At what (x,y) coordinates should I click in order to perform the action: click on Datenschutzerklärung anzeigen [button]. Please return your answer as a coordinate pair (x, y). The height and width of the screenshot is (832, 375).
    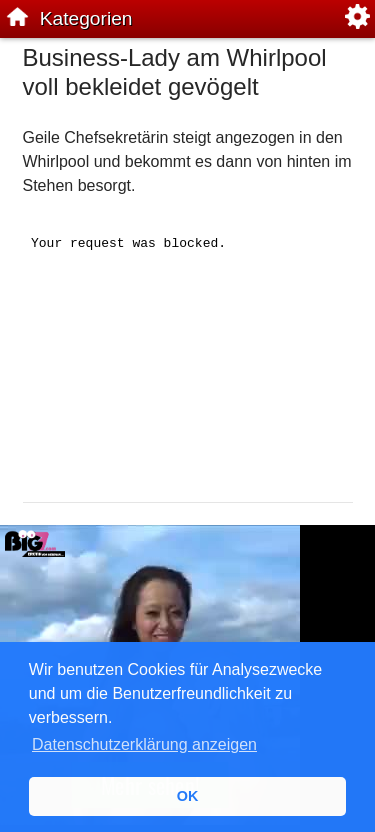
    Looking at the image, I should click on (144, 744).